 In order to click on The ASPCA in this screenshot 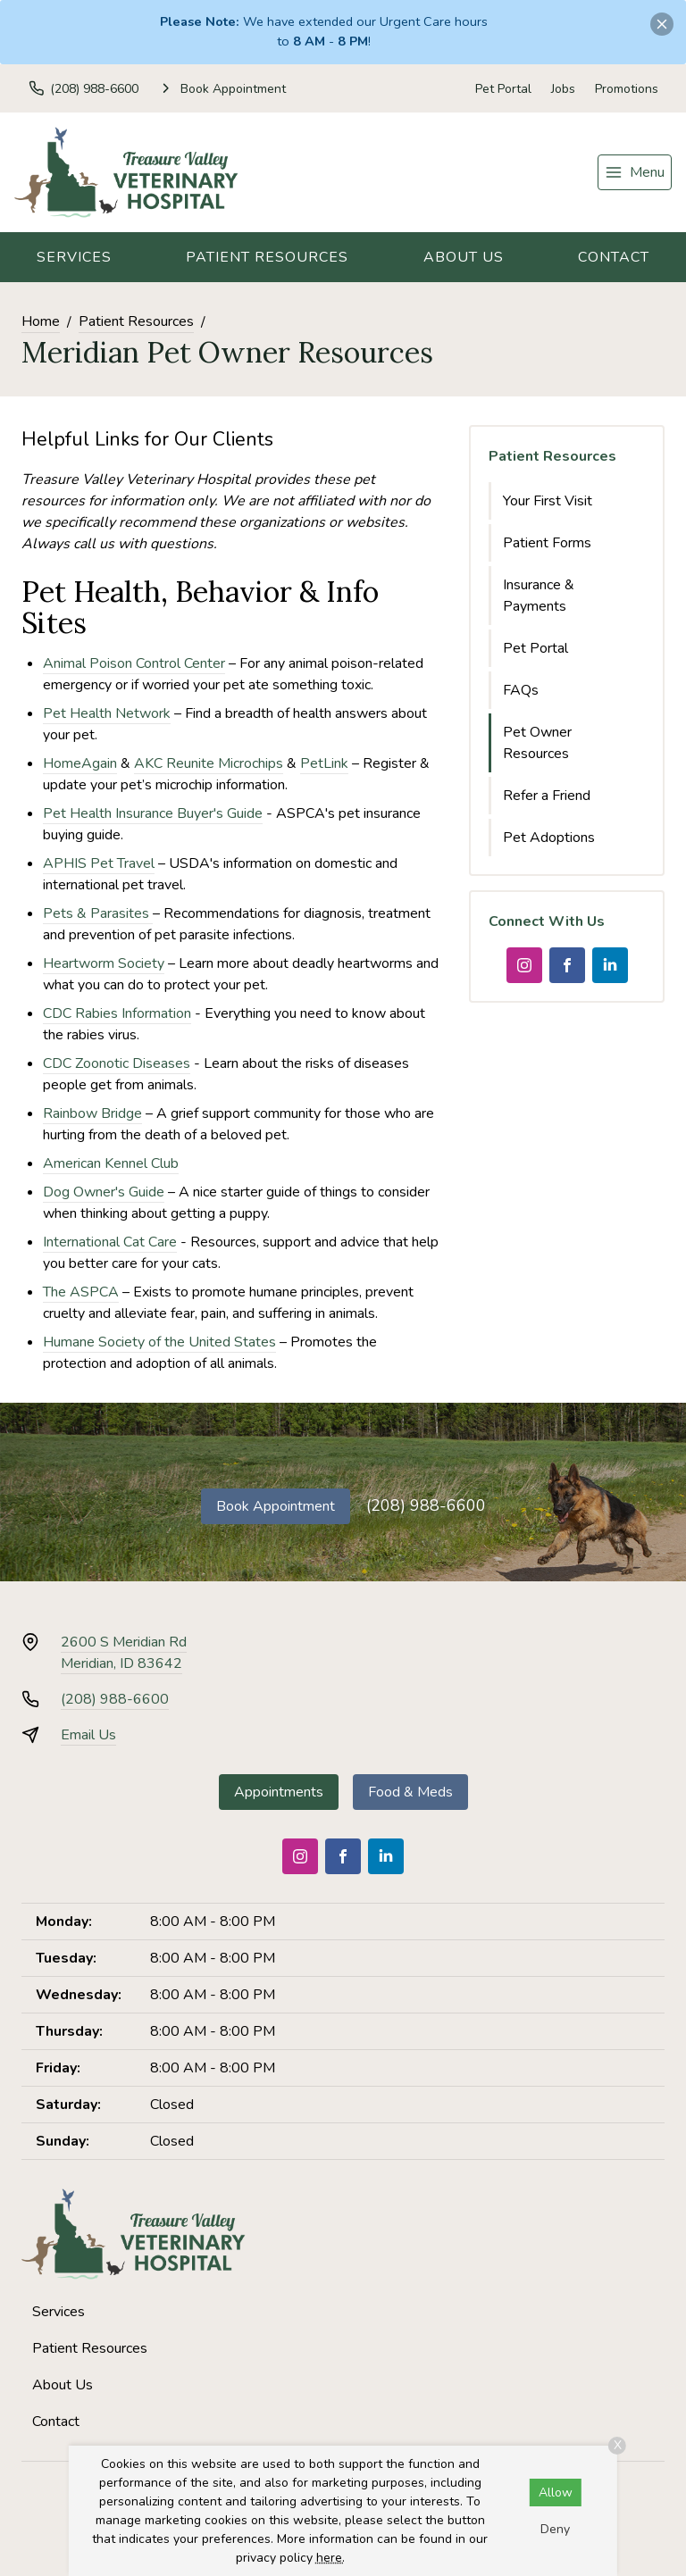, I will do `click(81, 1292)`.